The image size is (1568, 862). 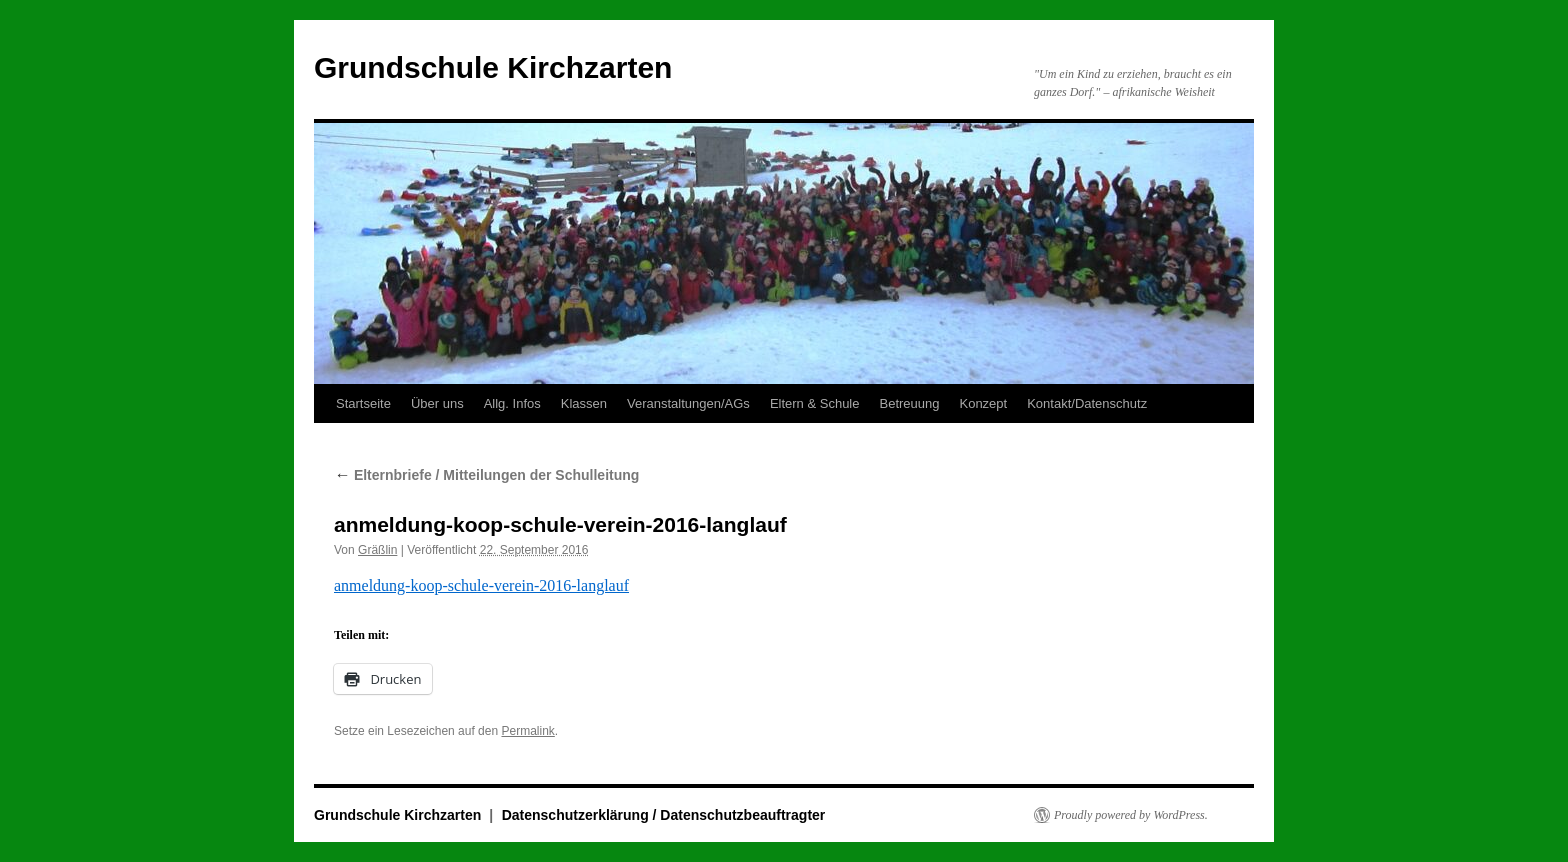 I want to click on anmeldung-koop-schule-verein-2016-langlauf, so click(x=481, y=585).